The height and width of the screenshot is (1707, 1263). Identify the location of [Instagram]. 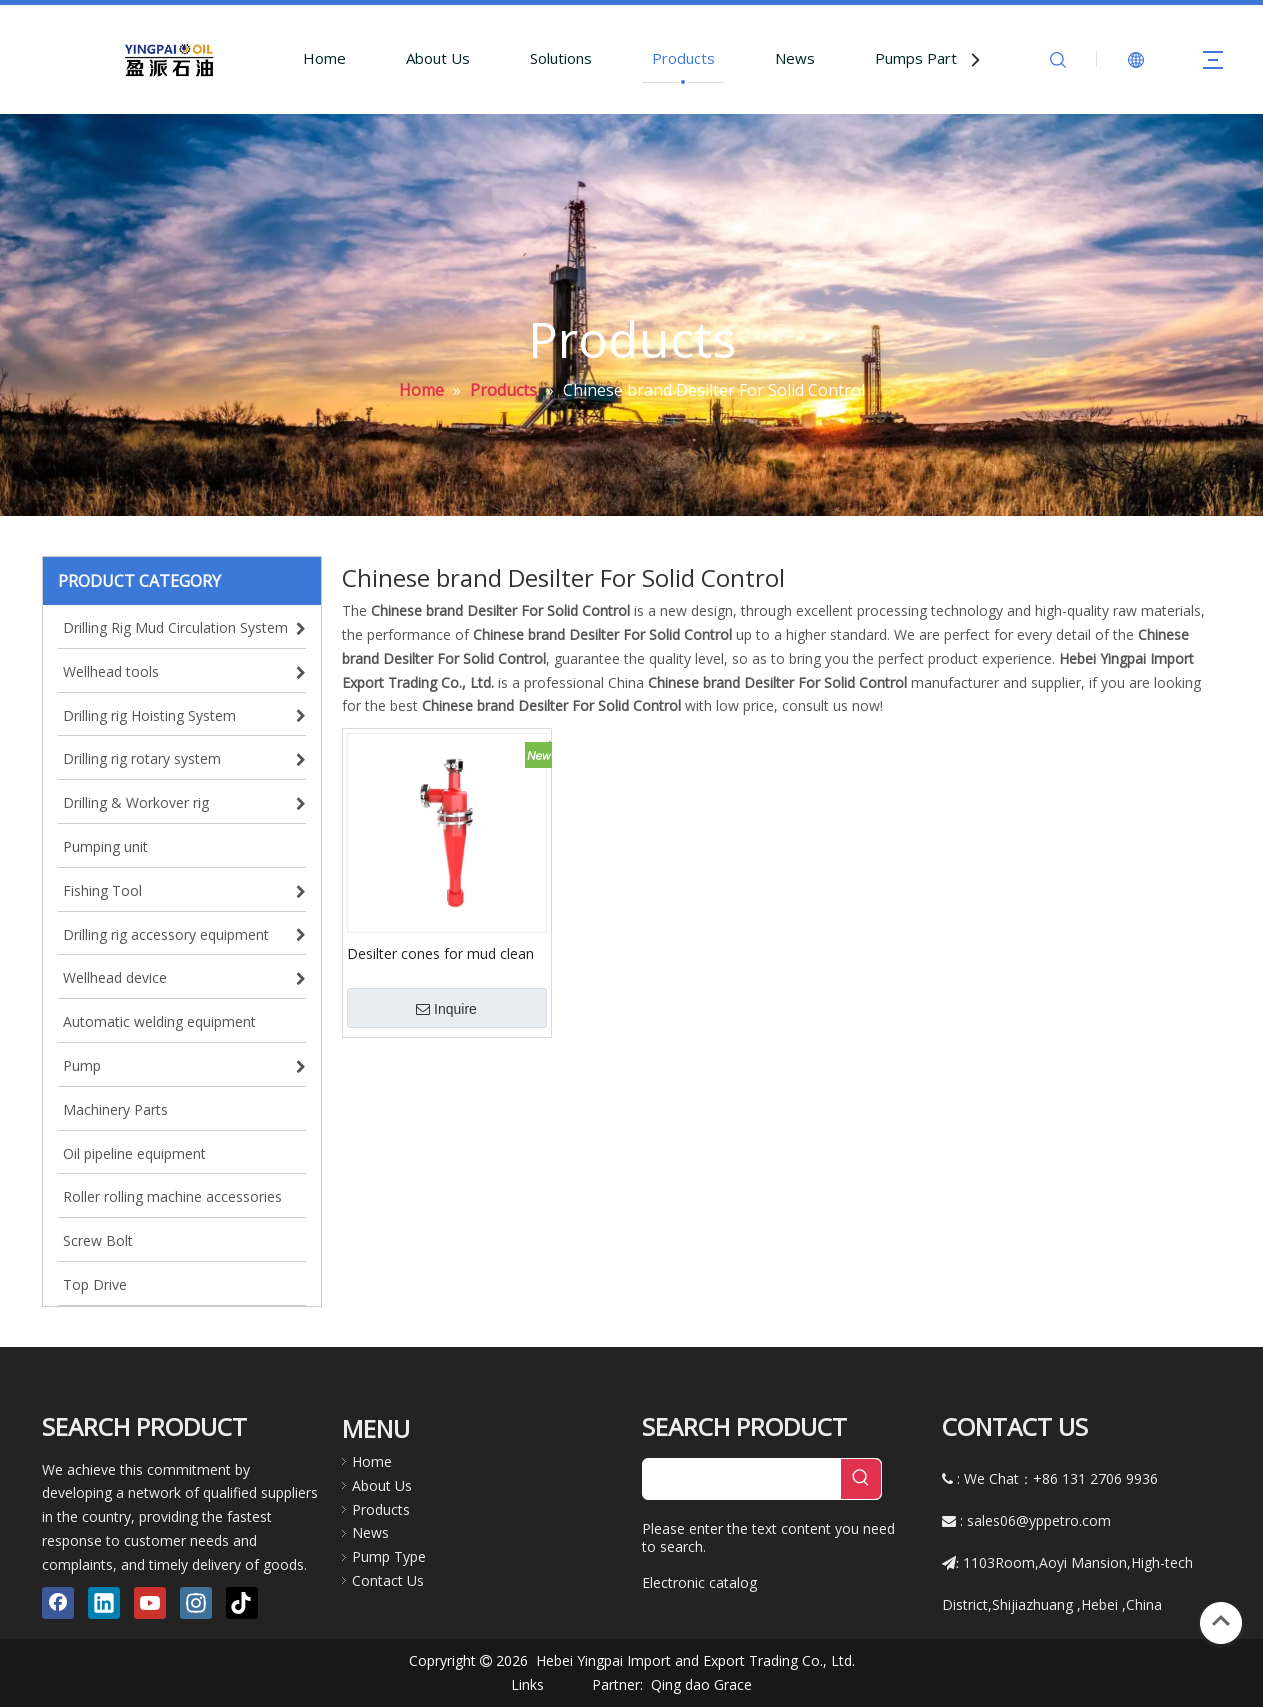
(196, 1603).